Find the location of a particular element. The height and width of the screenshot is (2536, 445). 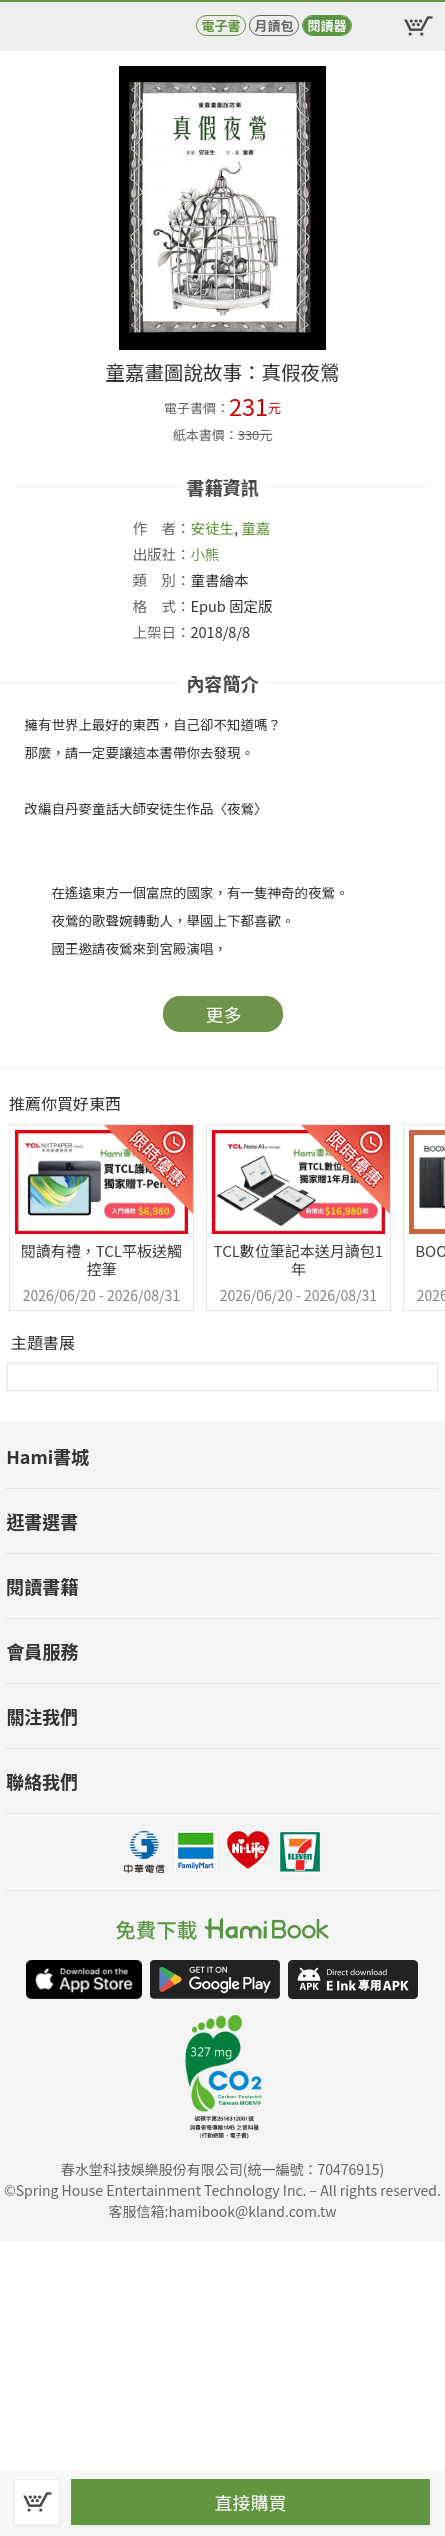

小熊 is located at coordinates (205, 553).